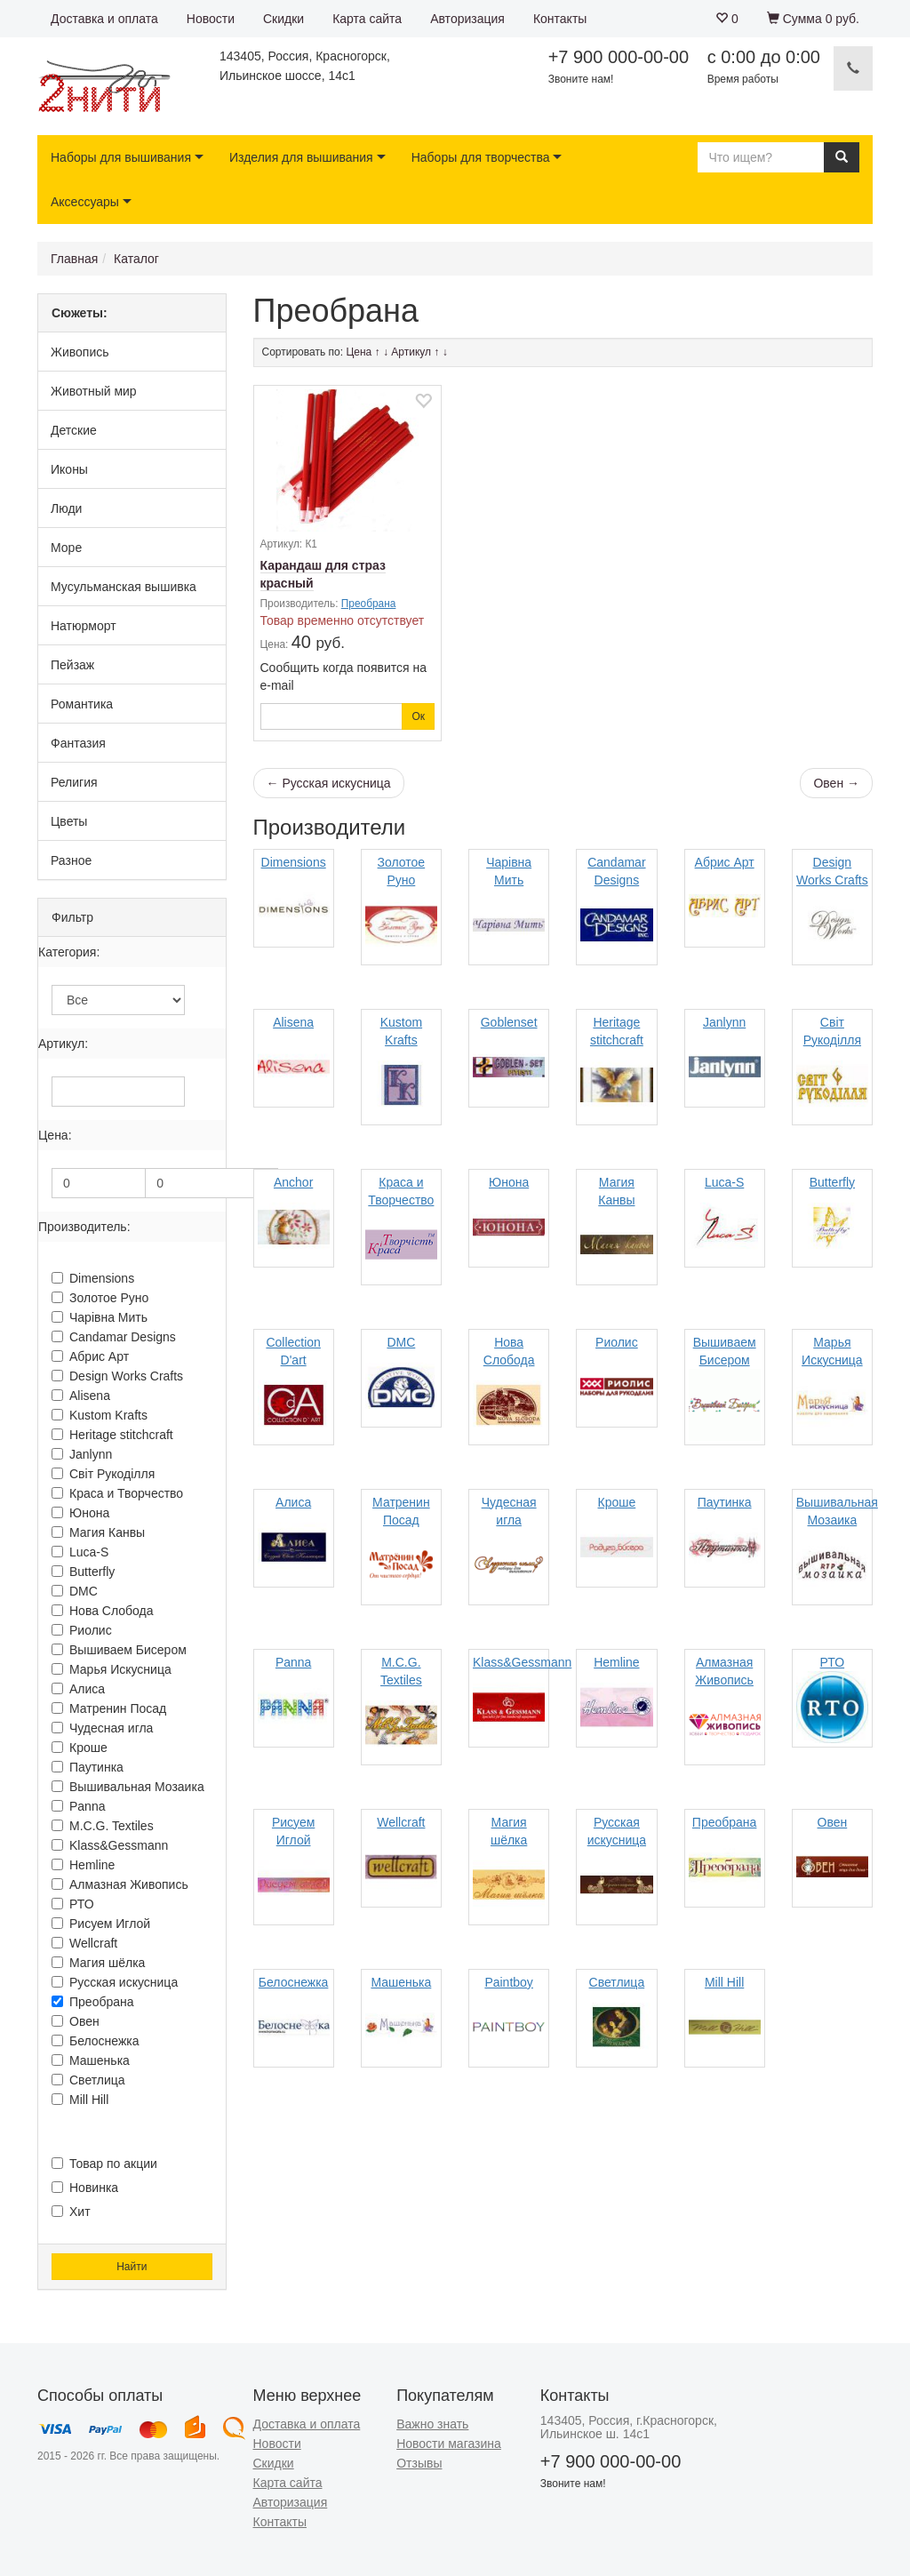 This screenshot has width=910, height=2576. Describe the element at coordinates (72, 665) in the screenshot. I see `Пейзаж` at that location.